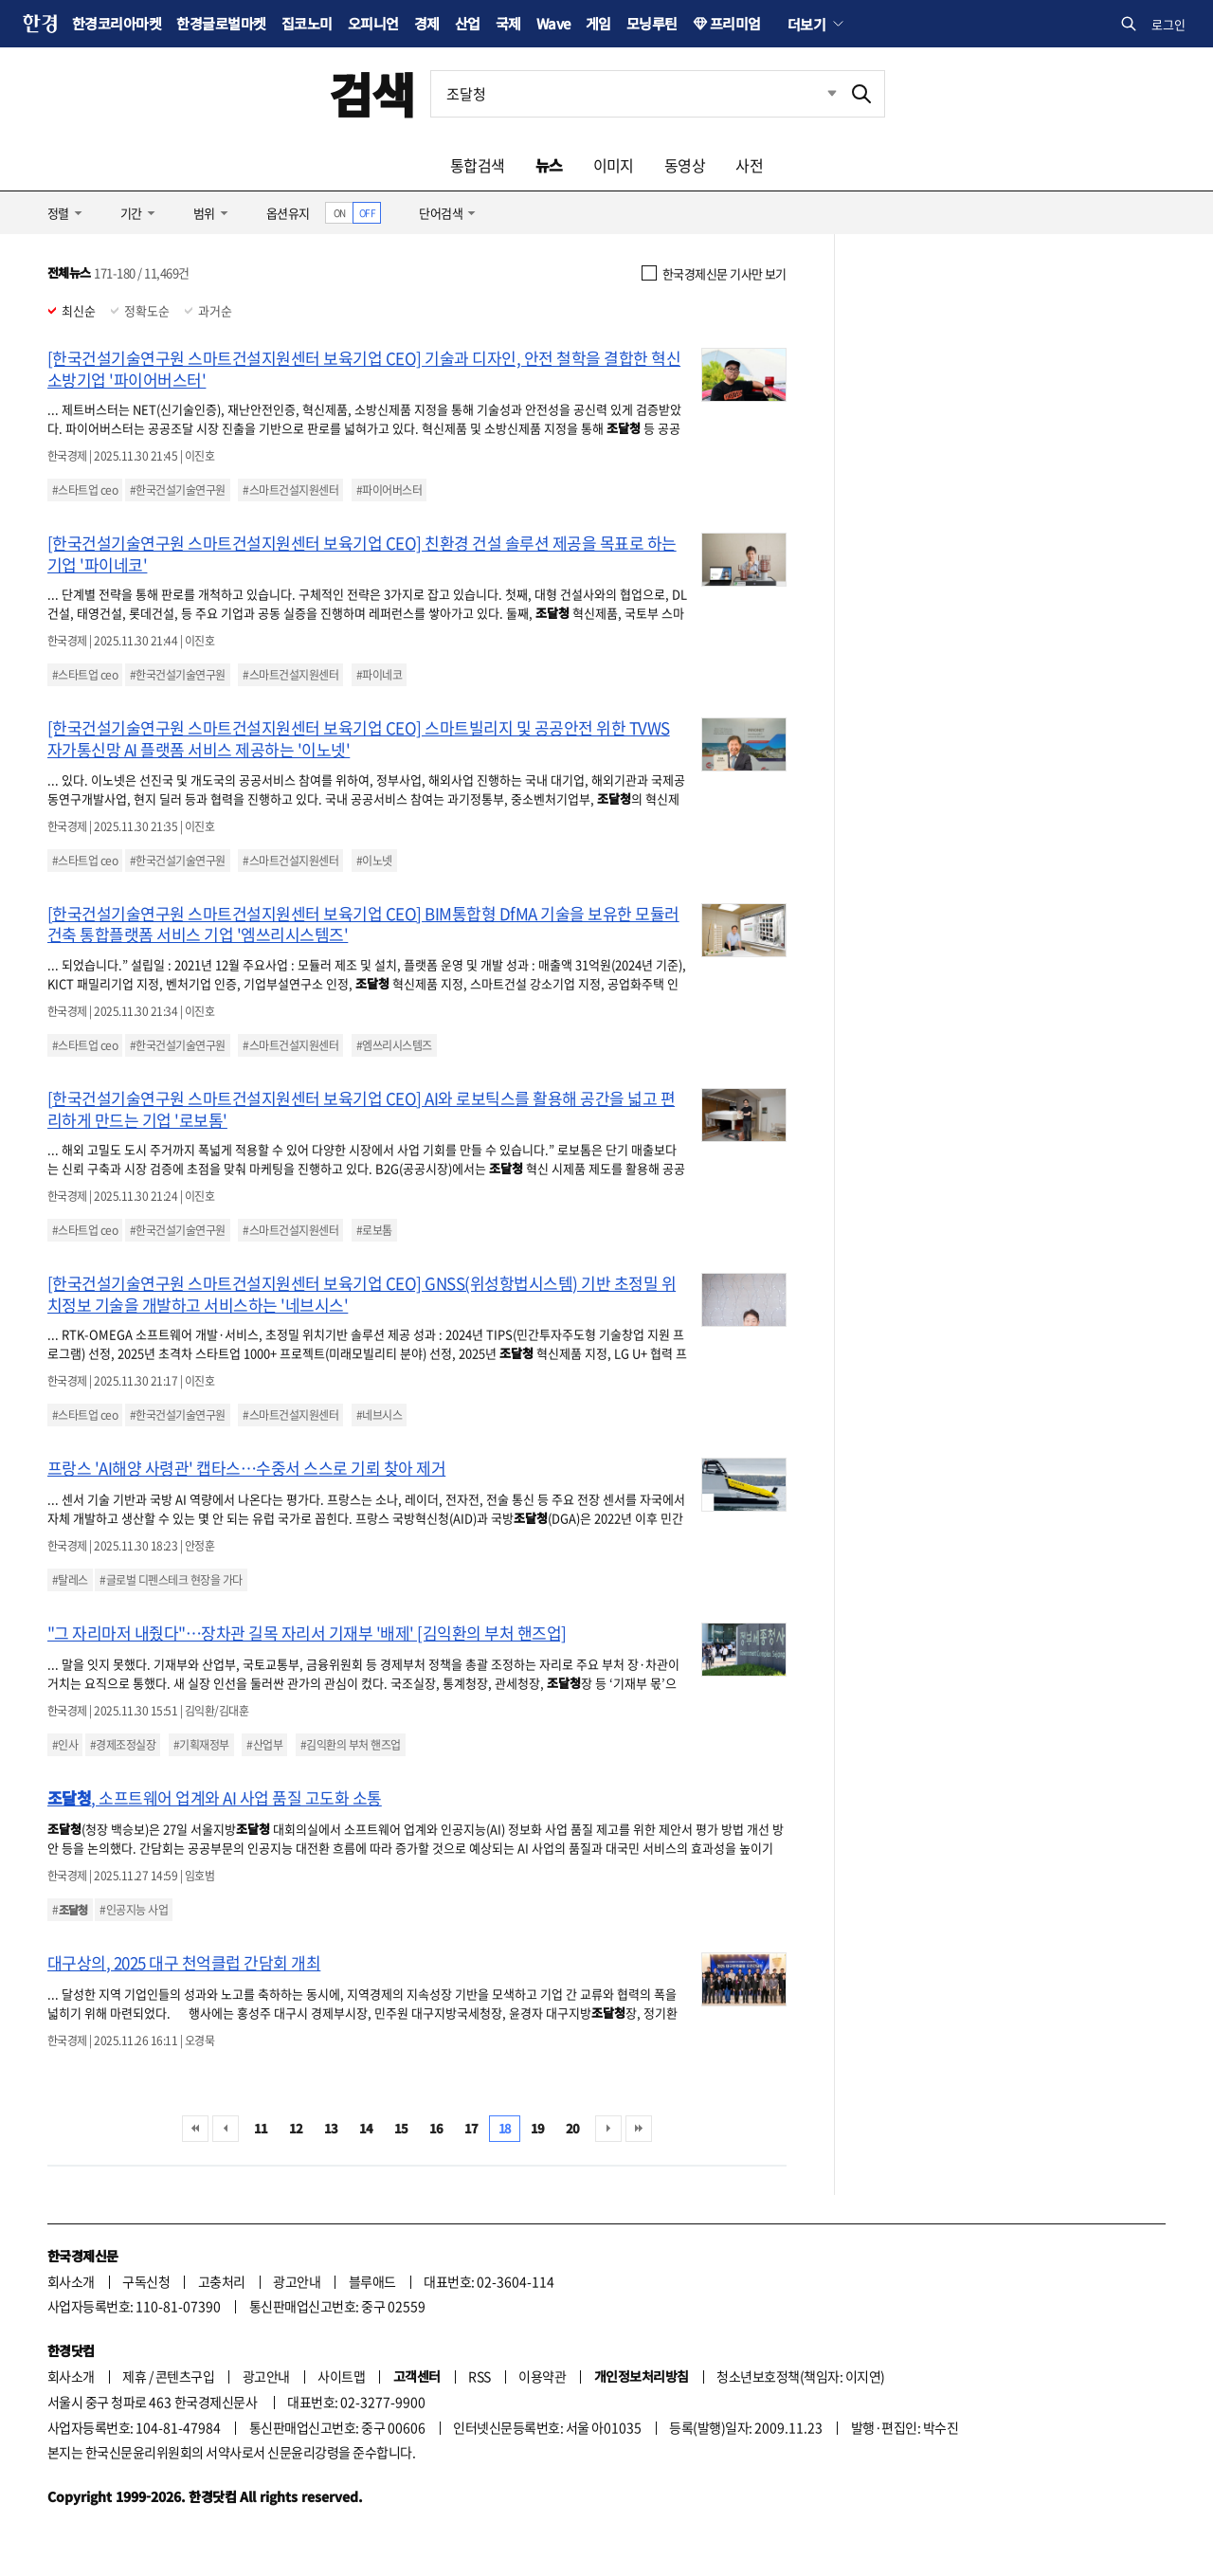 This screenshot has height=2576, width=1213. What do you see at coordinates (261, 2128) in the screenshot?
I see `11` at bounding box center [261, 2128].